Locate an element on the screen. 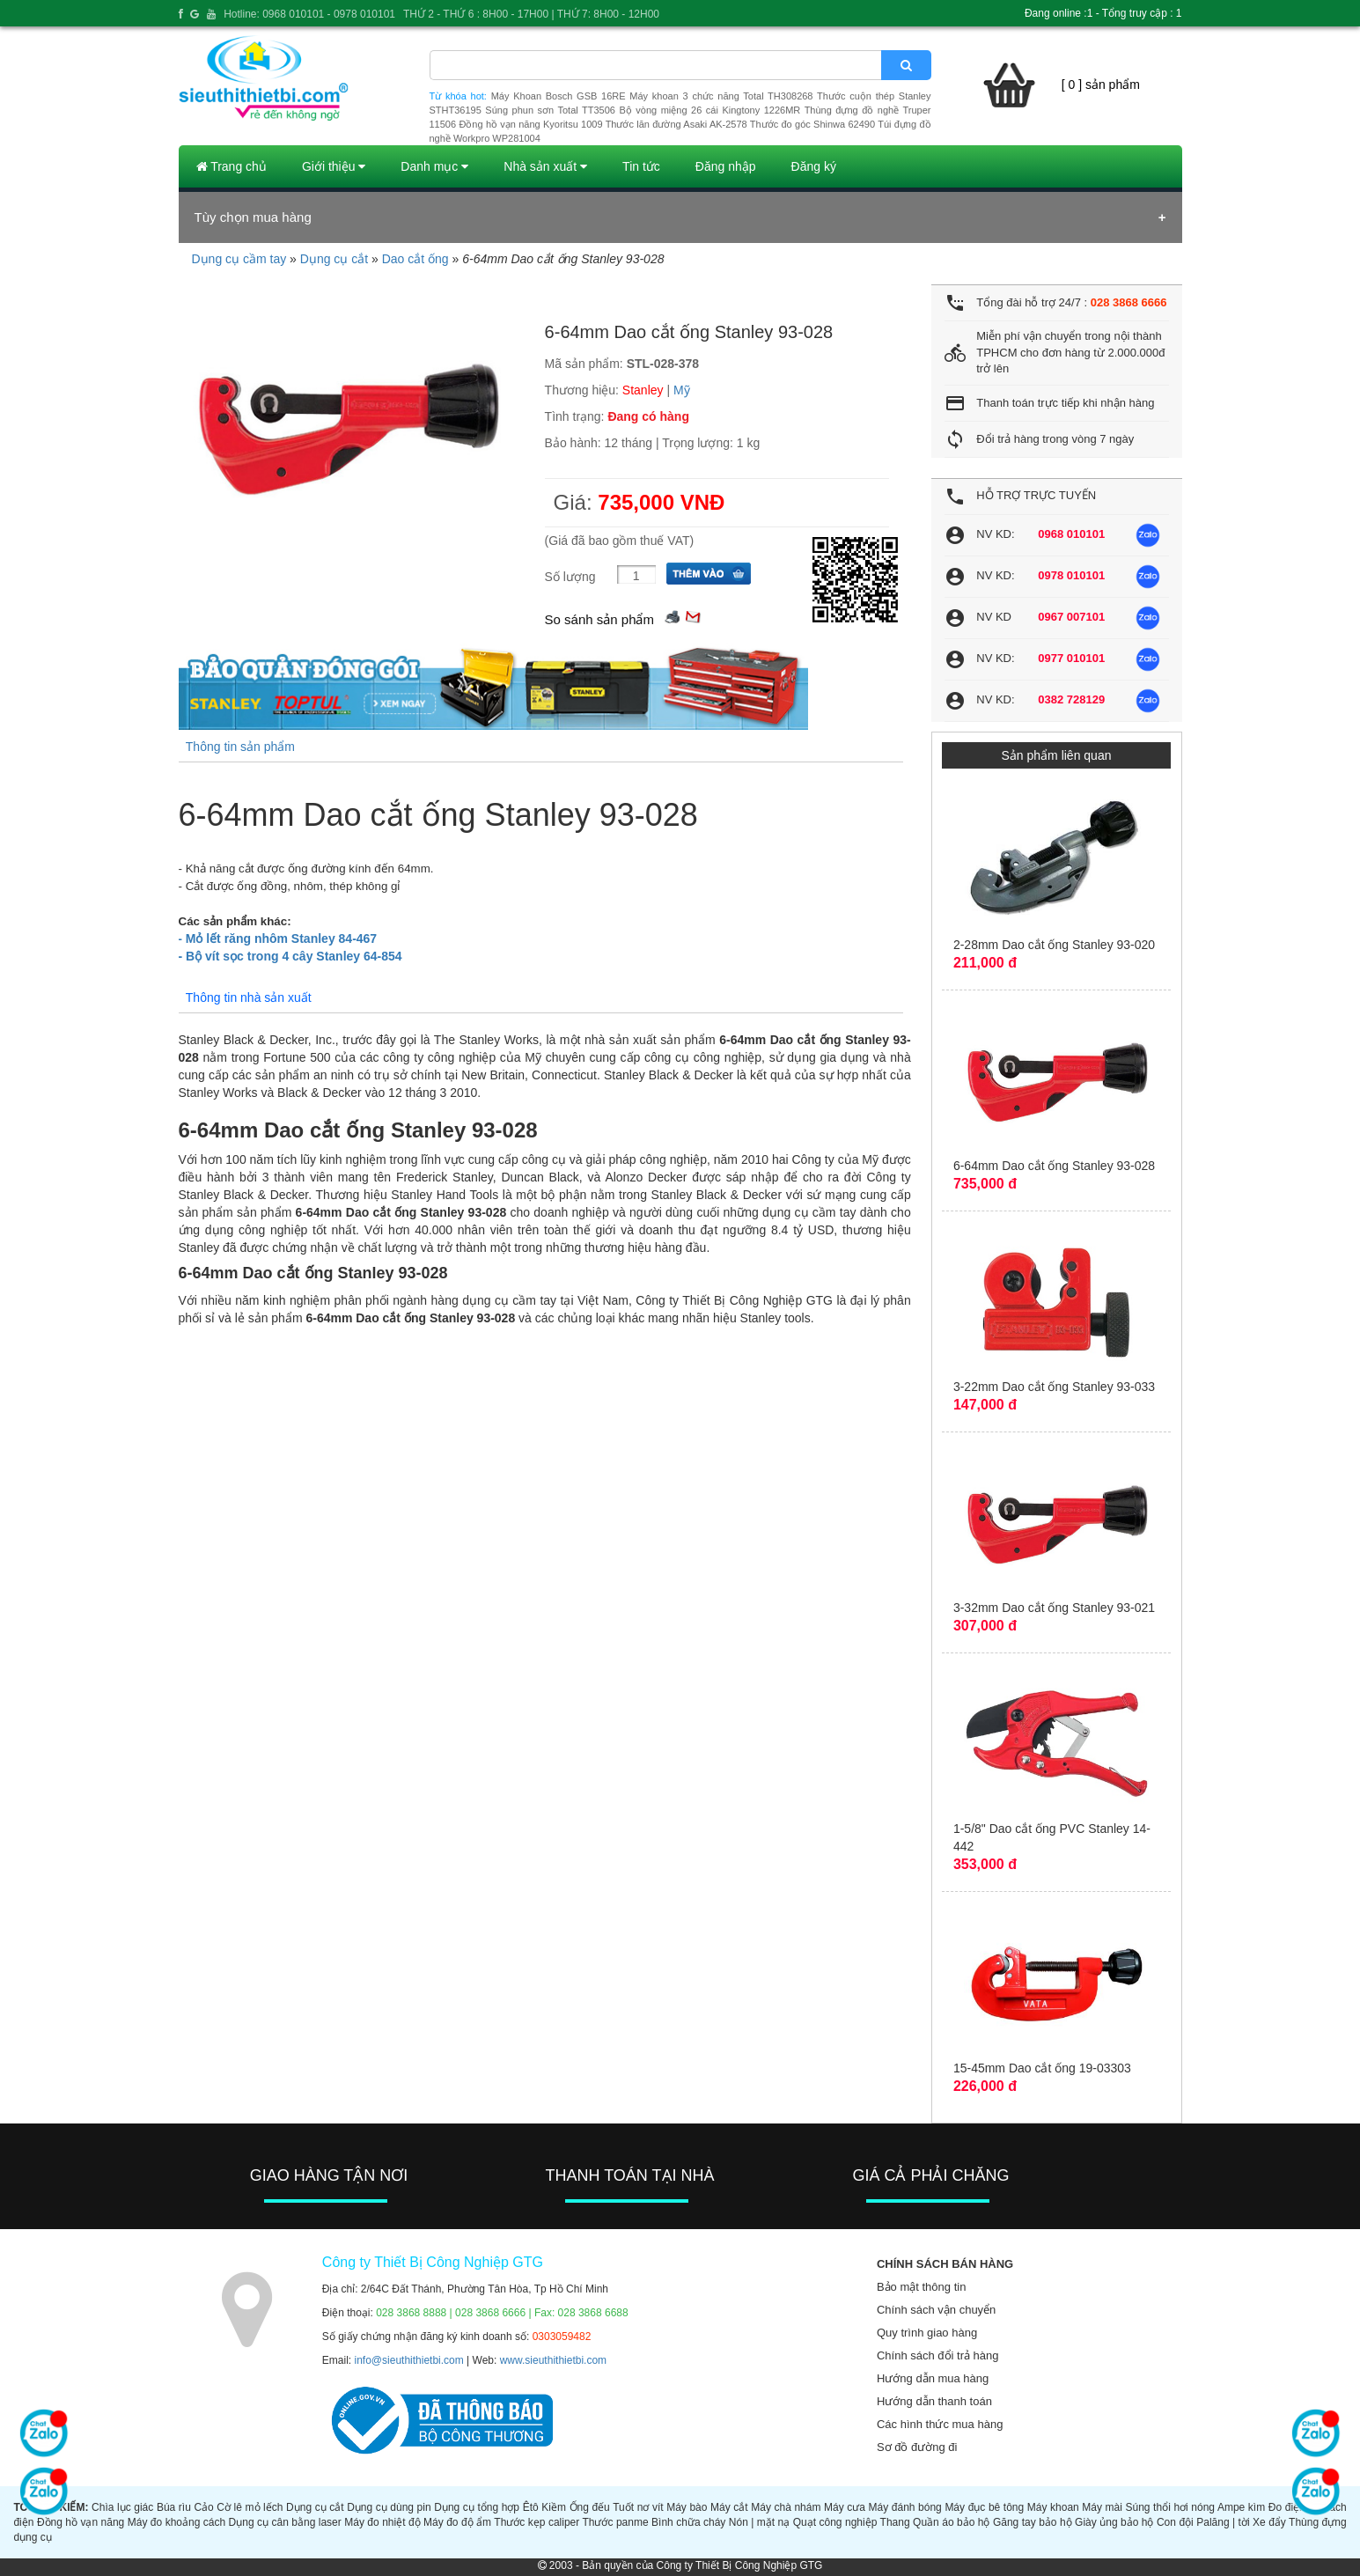 This screenshot has height=2576, width=1360. Giày ủng bảo hộ is located at coordinates (1114, 2522).